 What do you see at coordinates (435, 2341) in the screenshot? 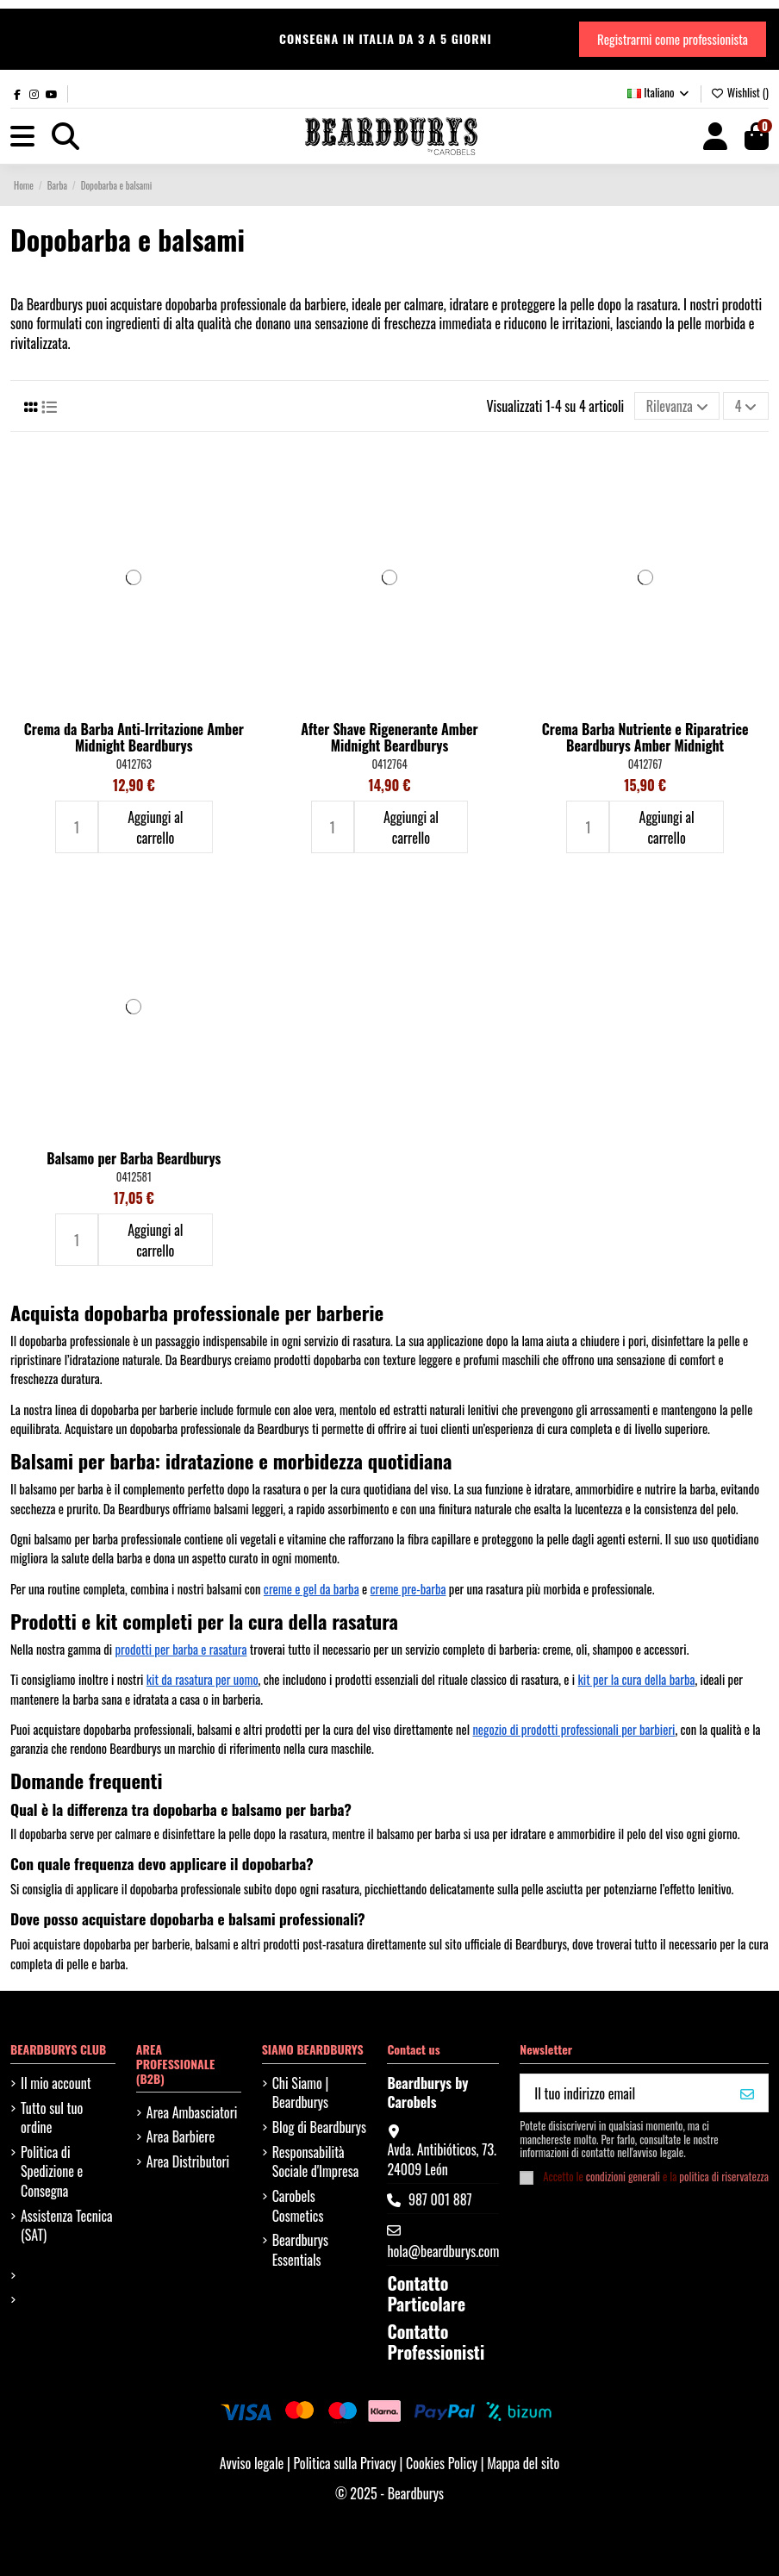
I see `Contatto Professionisti` at bounding box center [435, 2341].